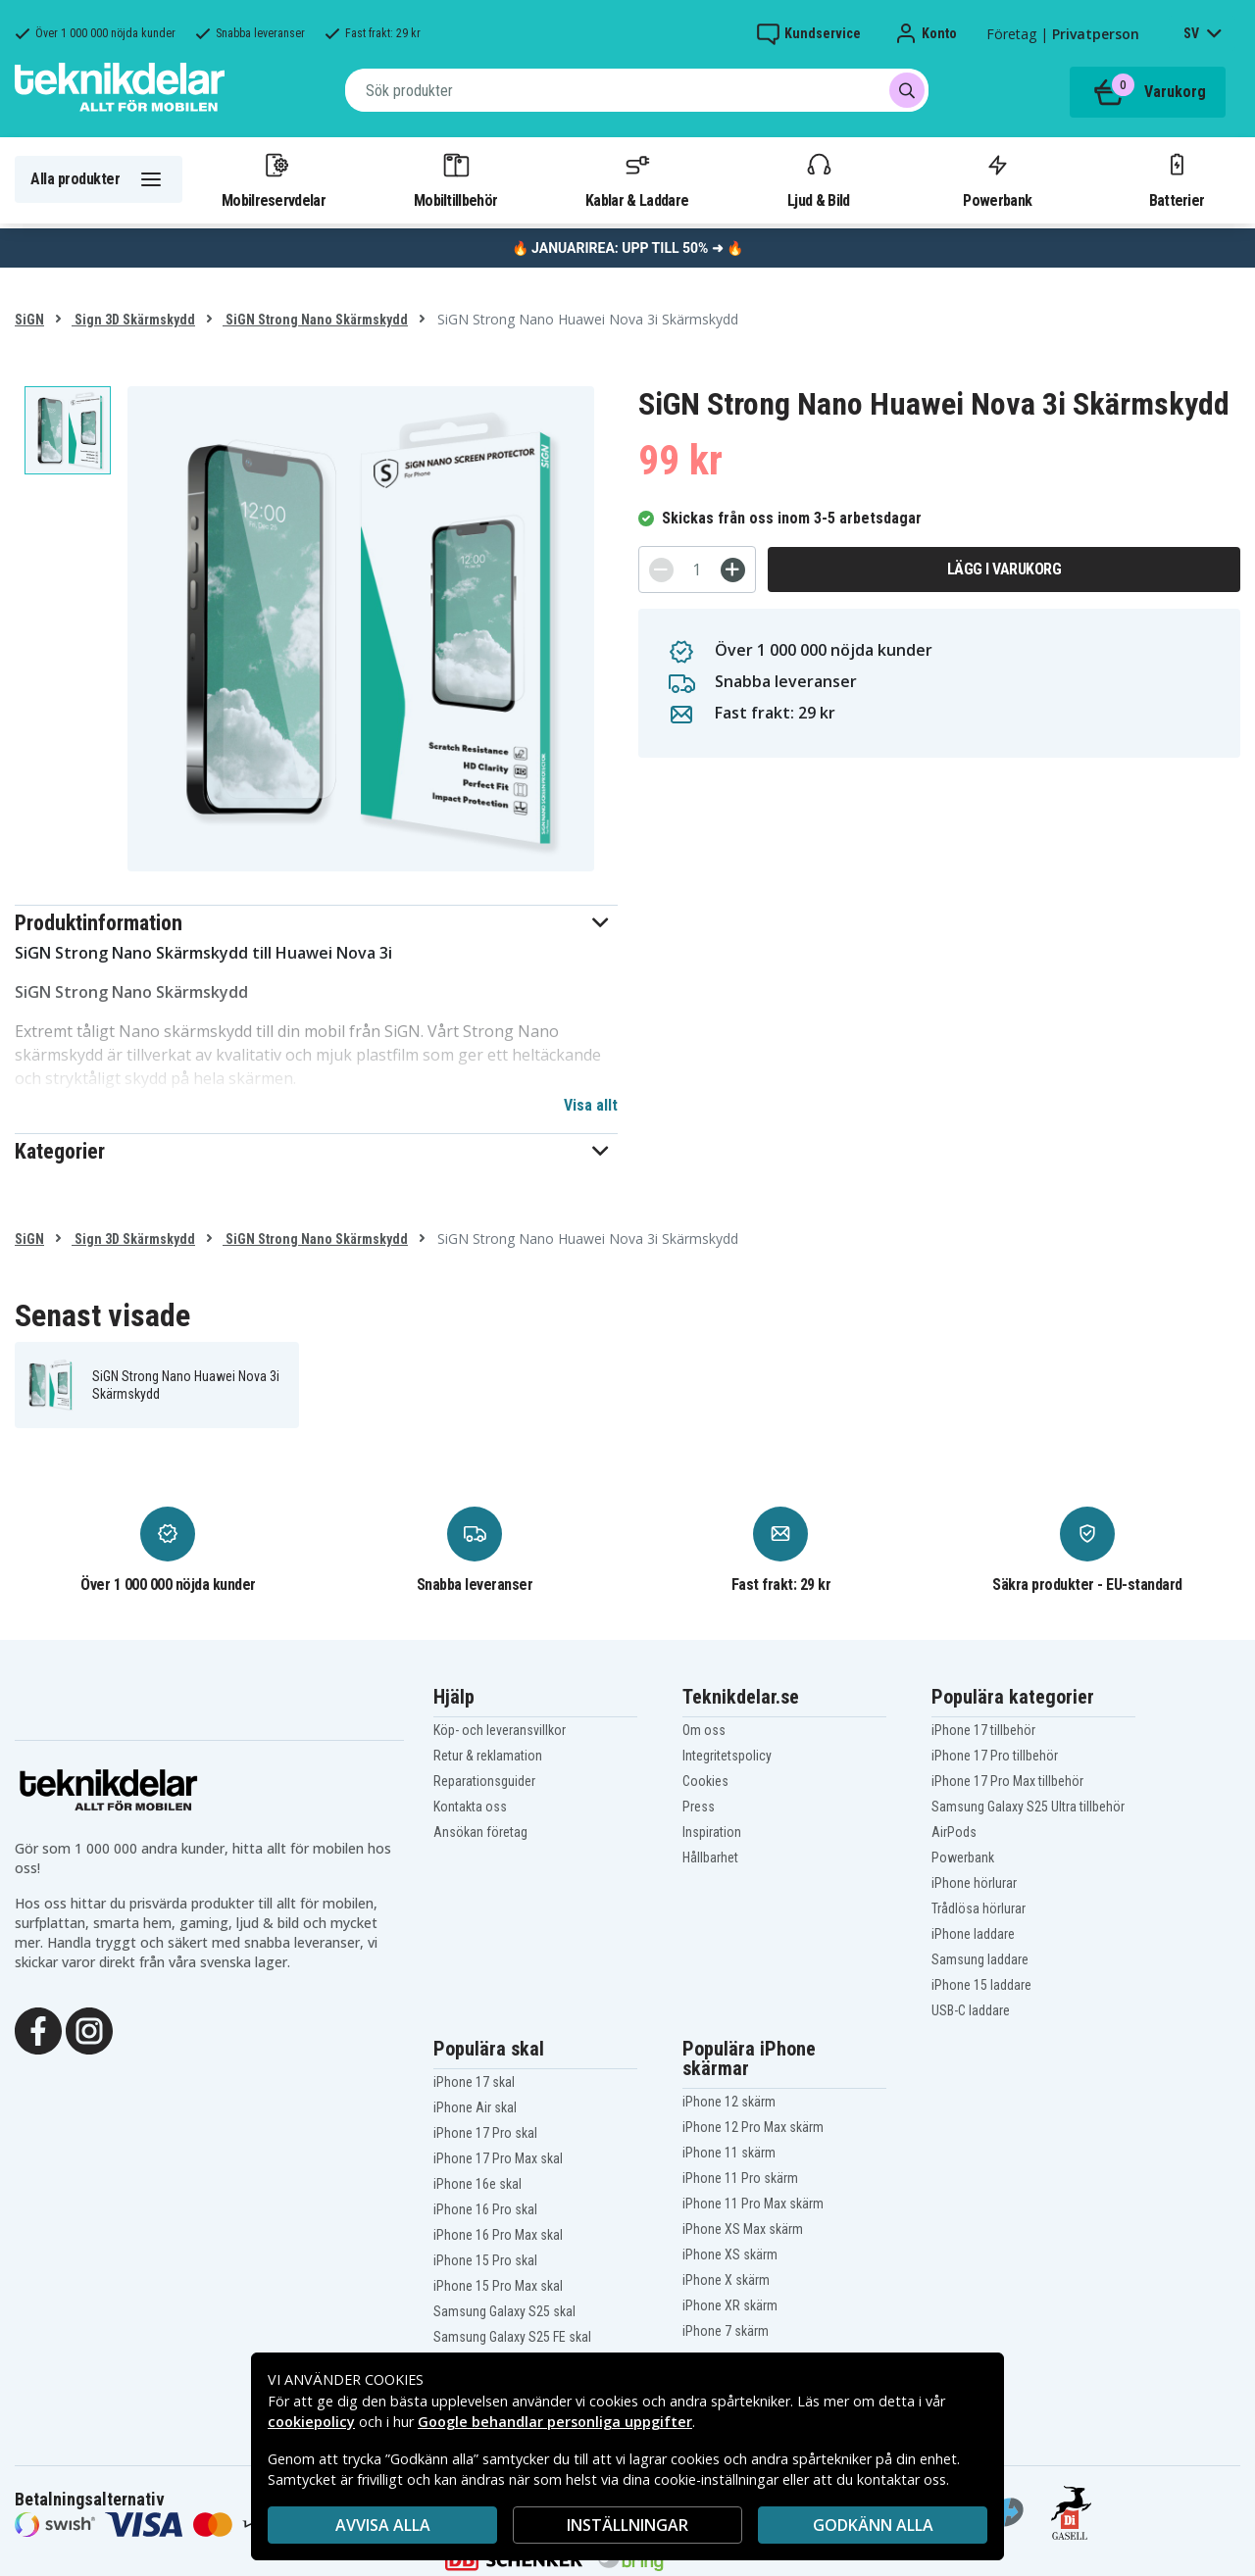  Describe the element at coordinates (480, 1832) in the screenshot. I see `Ansökan företag` at that location.